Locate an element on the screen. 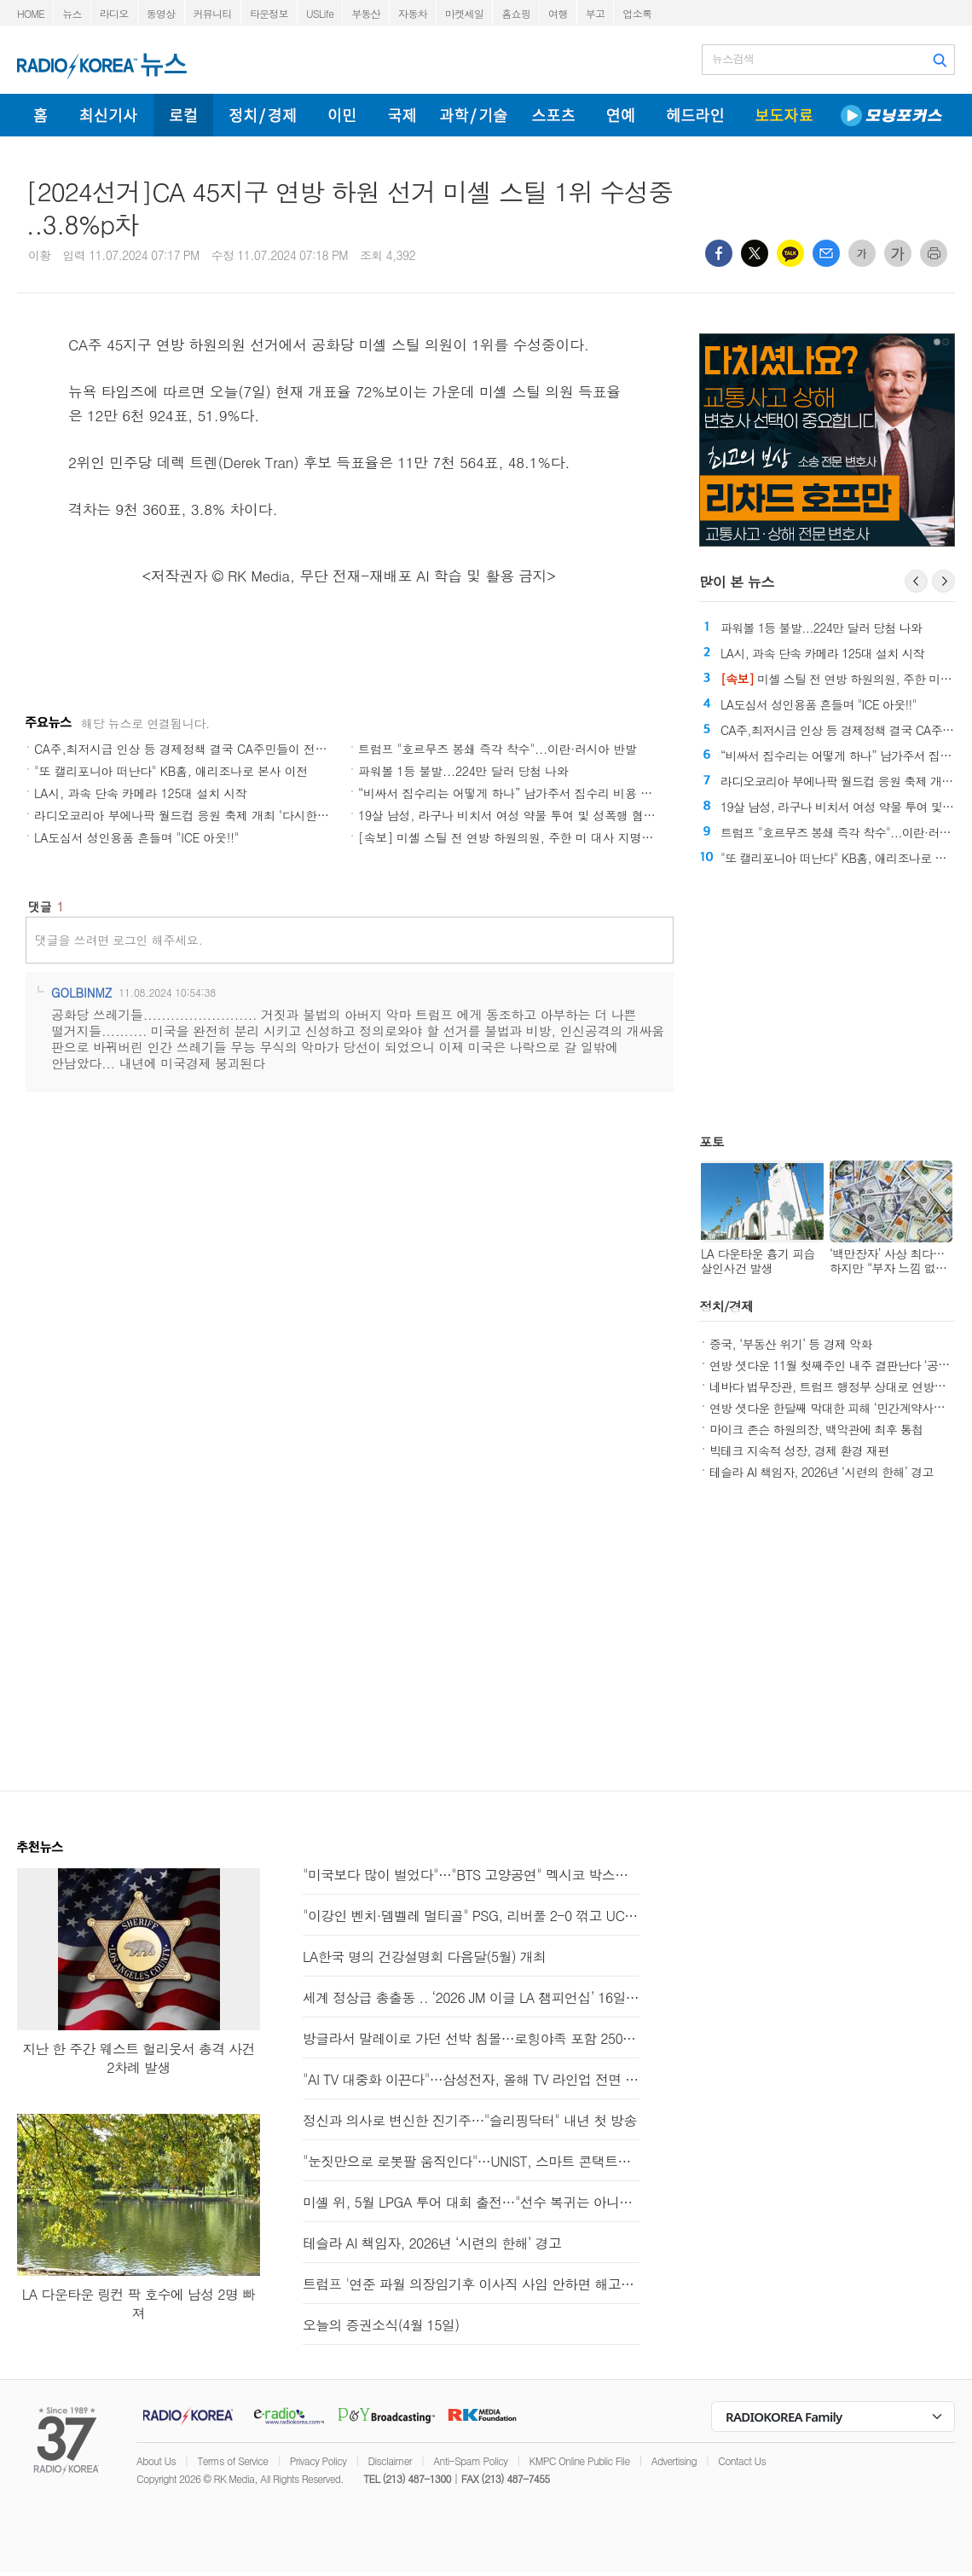 The image size is (972, 2576). 홈쇼핑 is located at coordinates (515, 13).